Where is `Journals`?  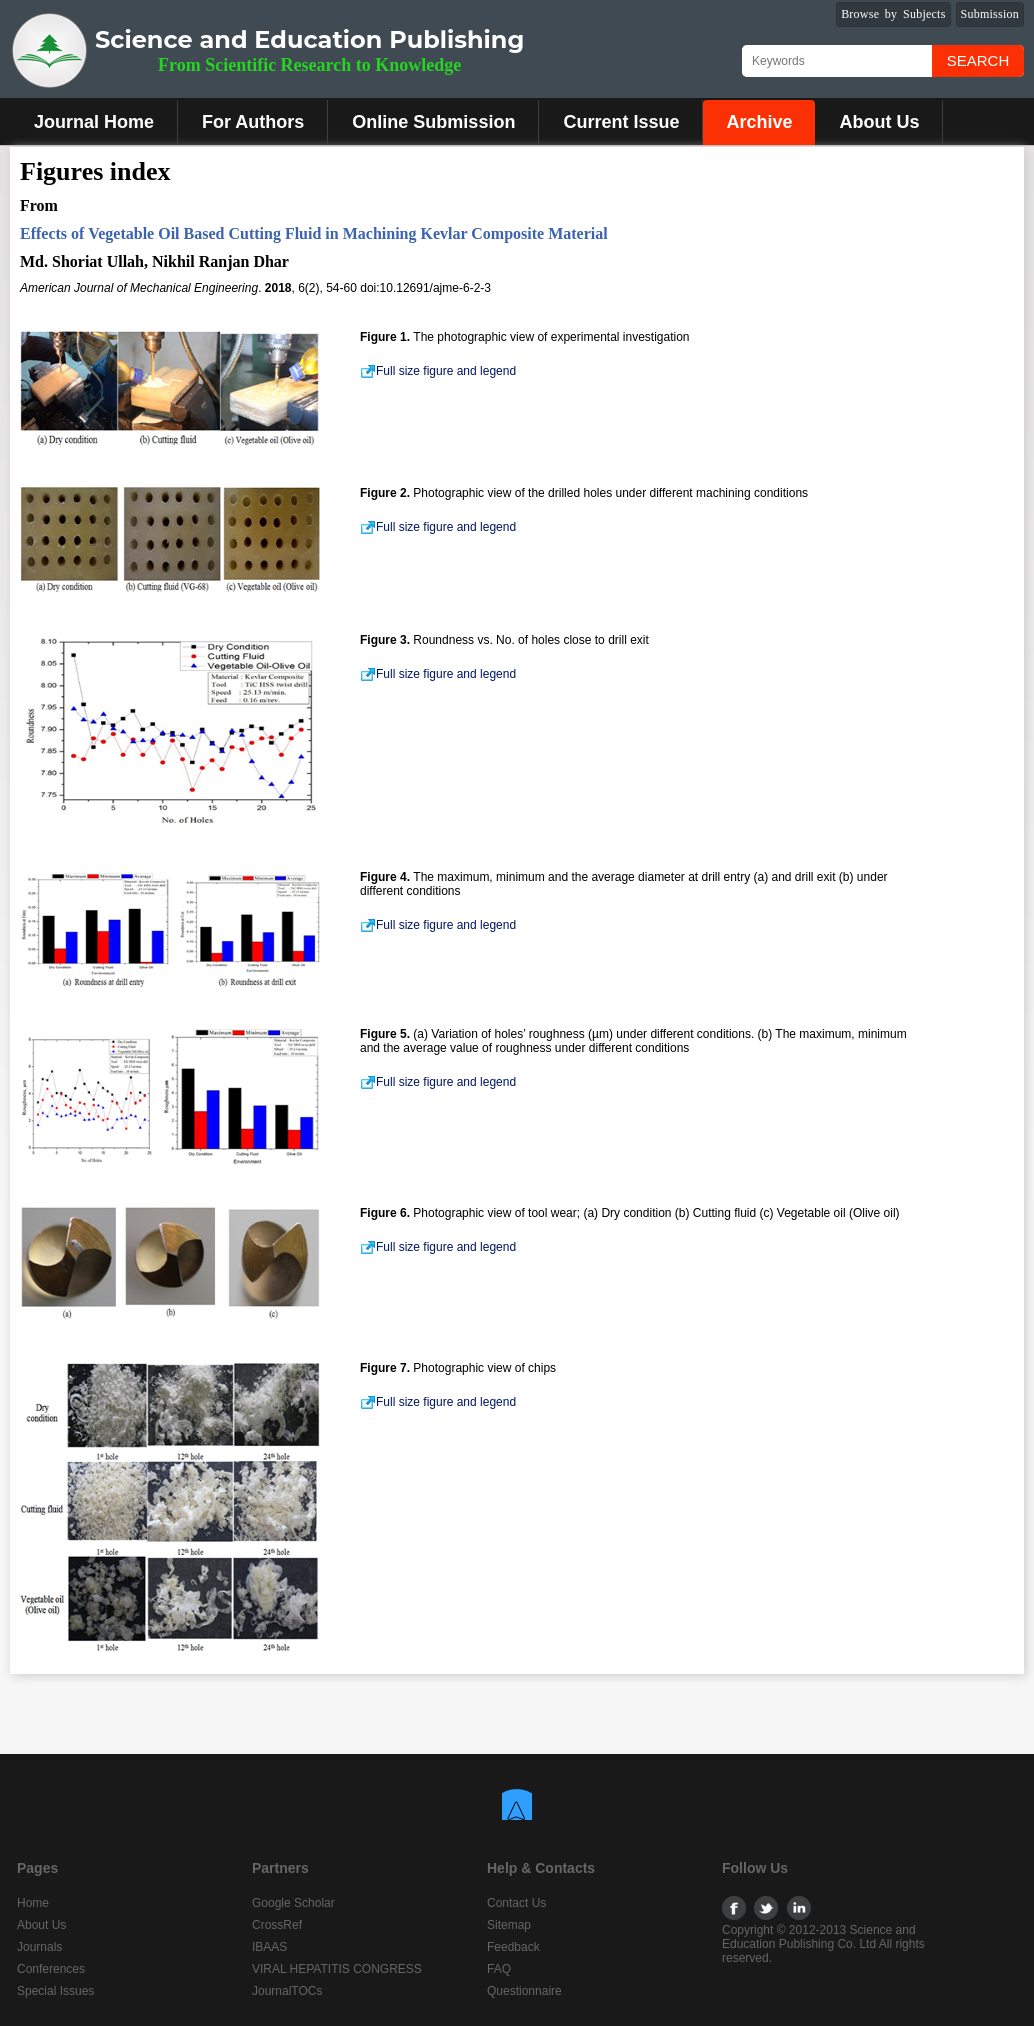
Journals is located at coordinates (39, 1947).